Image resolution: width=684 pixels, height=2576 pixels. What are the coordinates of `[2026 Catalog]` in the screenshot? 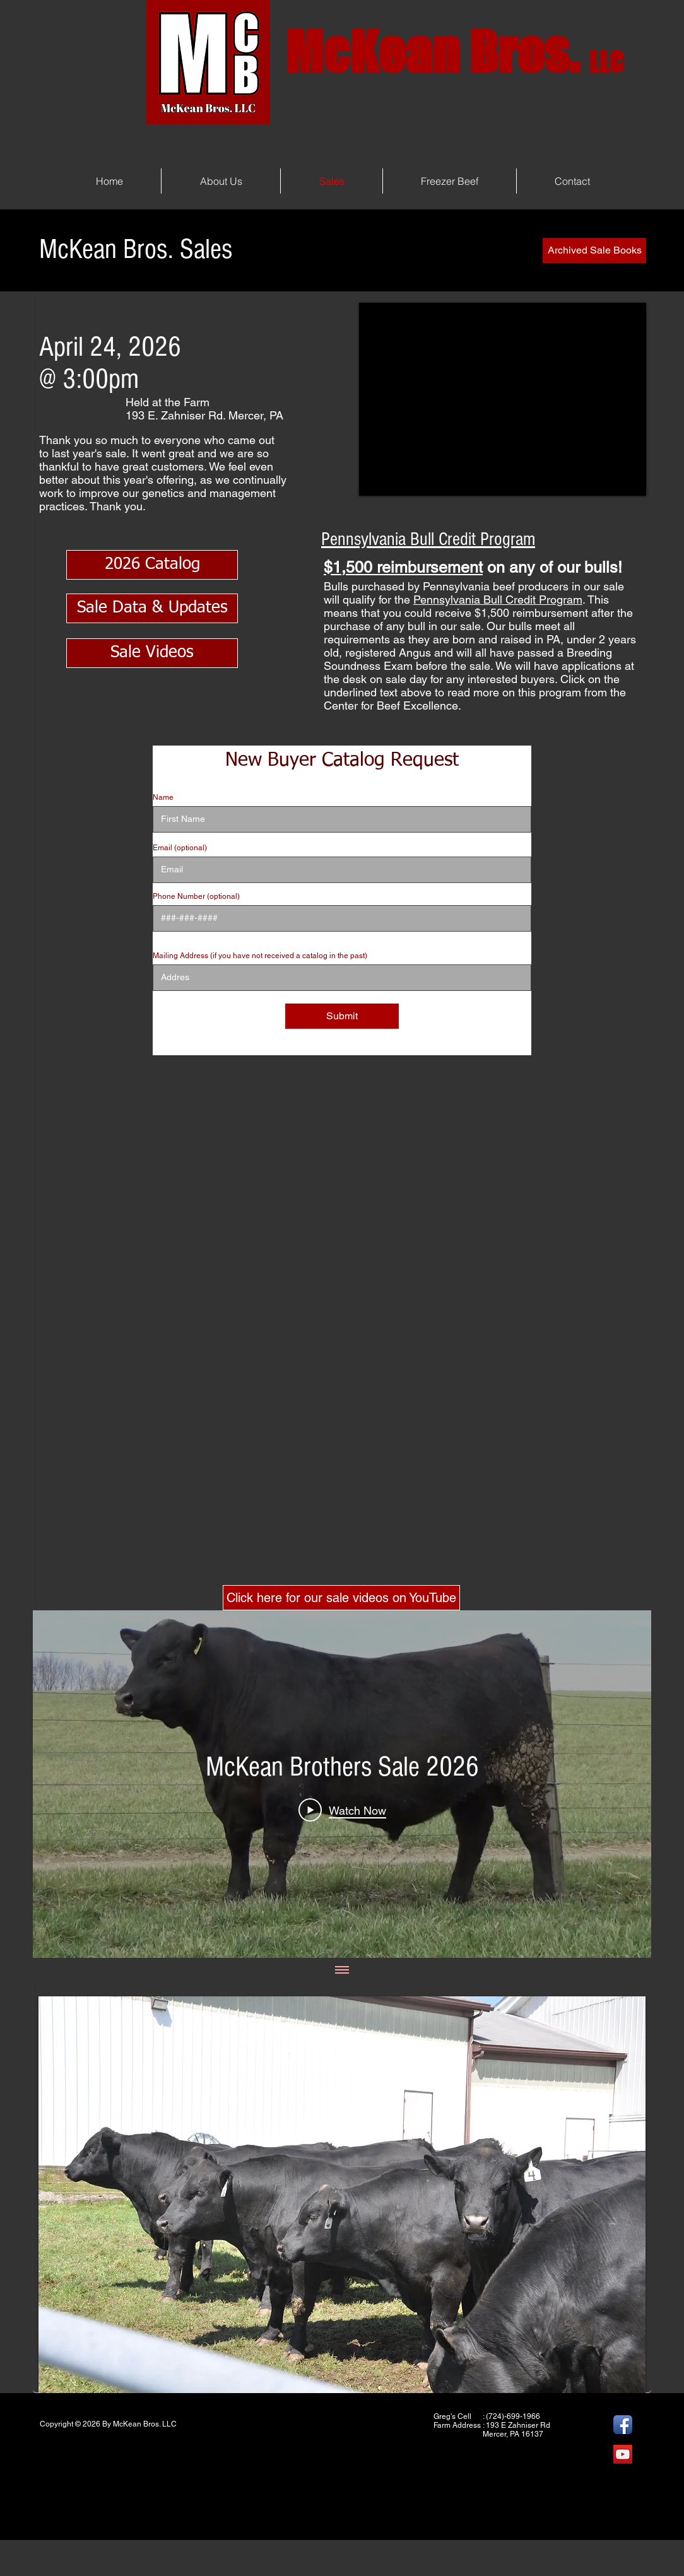 It's located at (152, 565).